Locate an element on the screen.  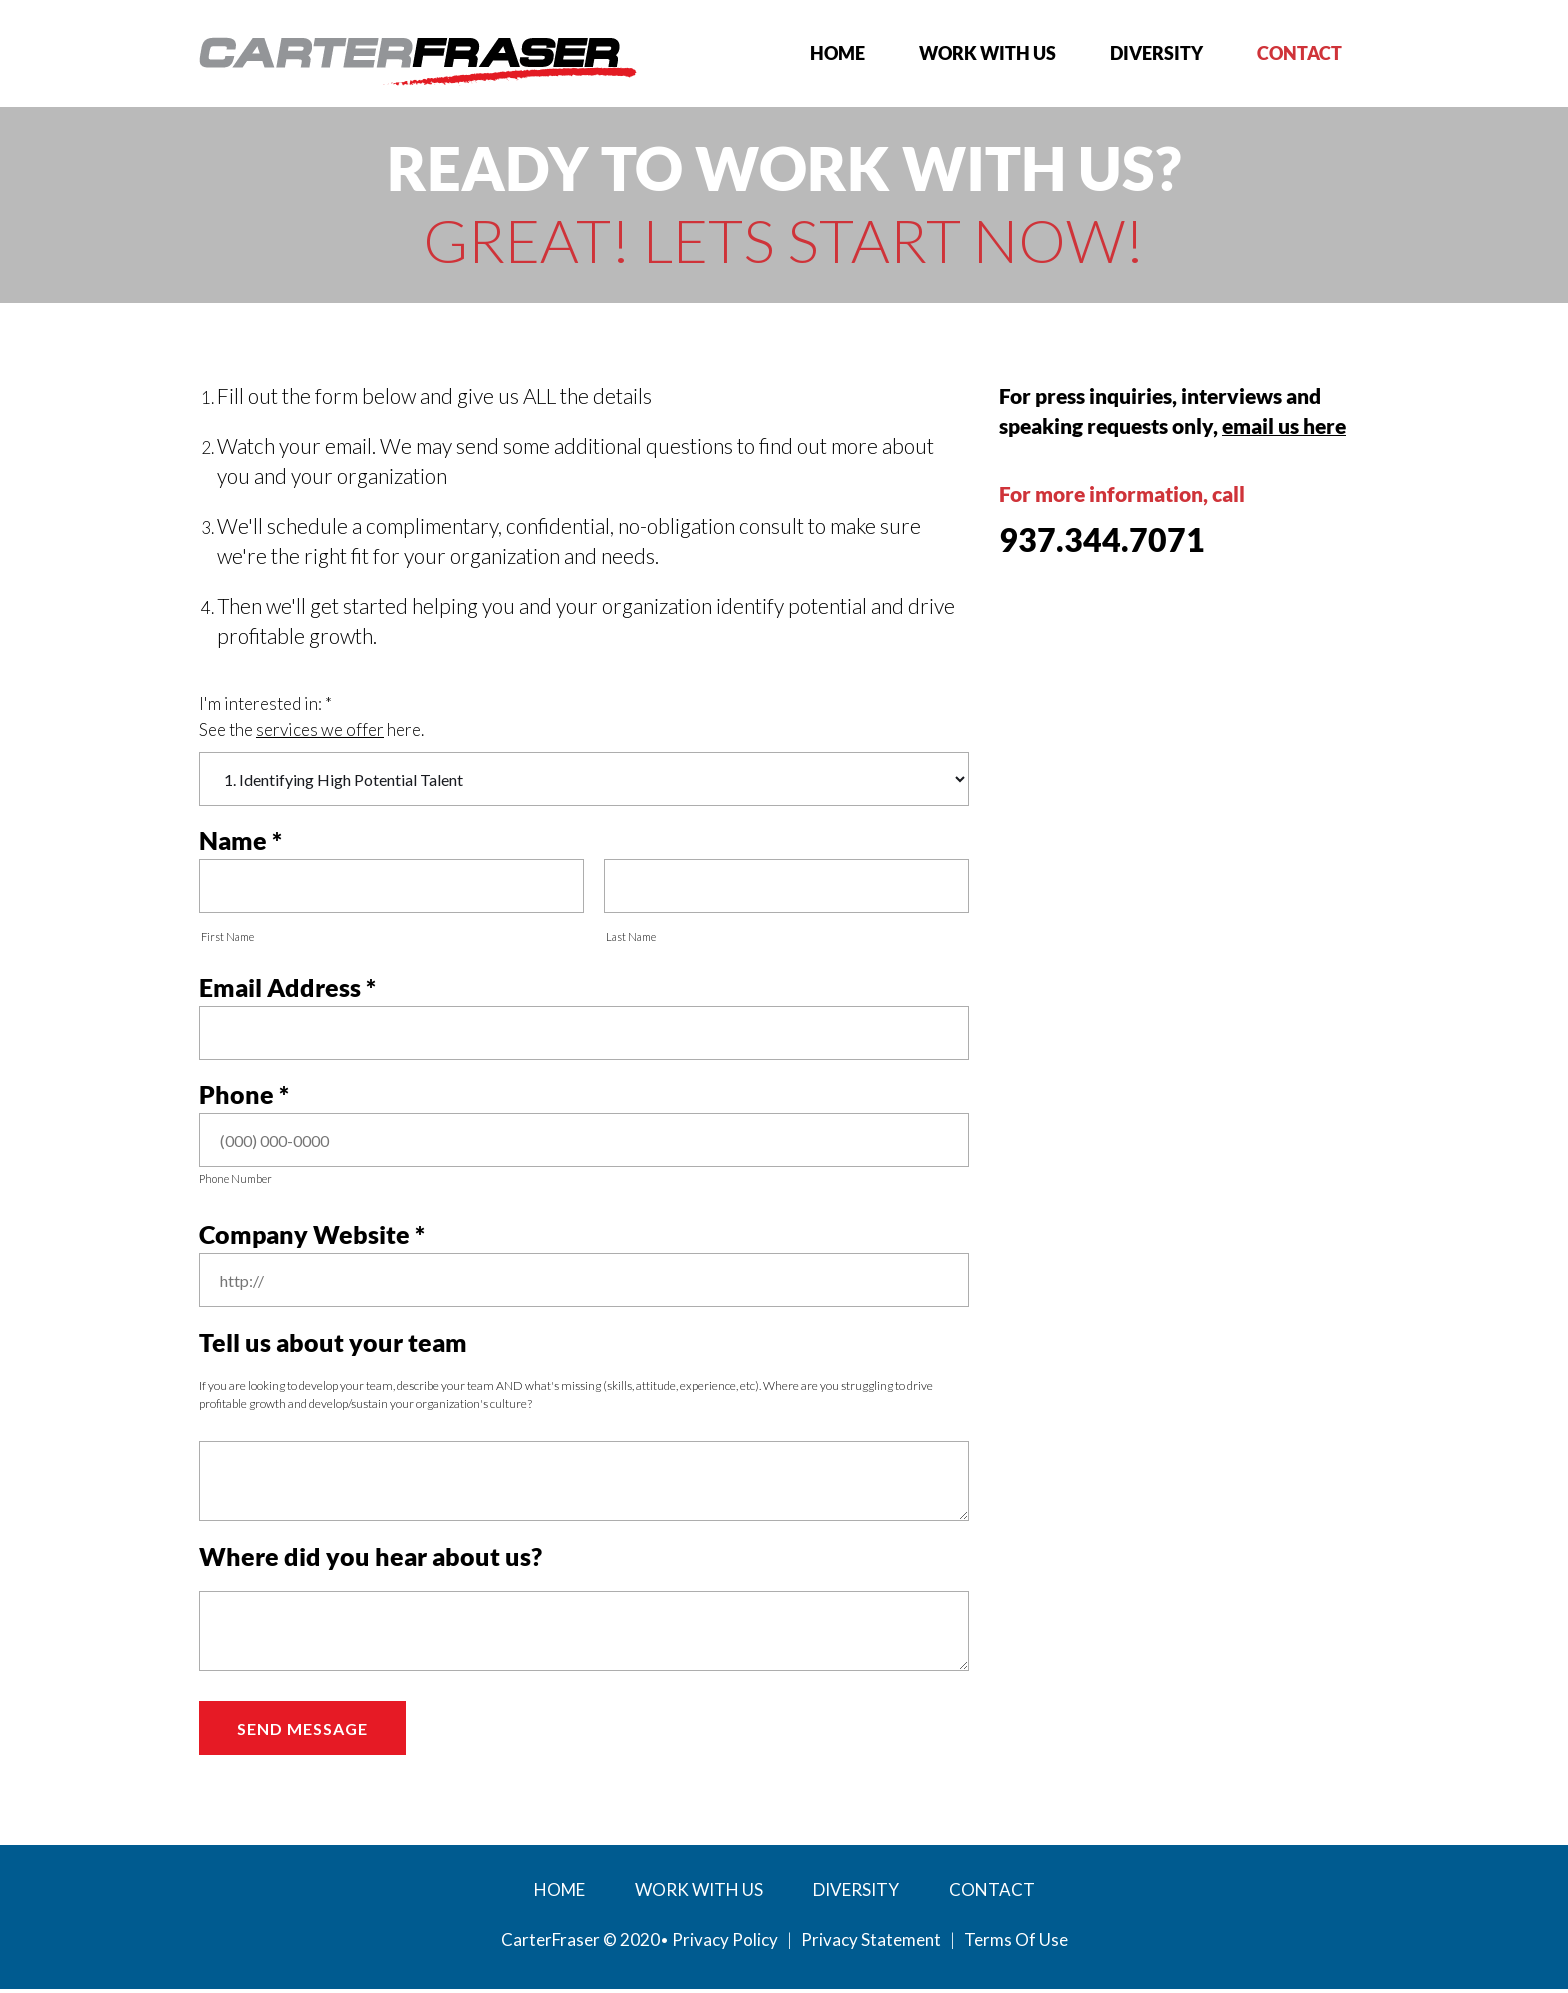
Email Address is located at coordinates (280, 989).